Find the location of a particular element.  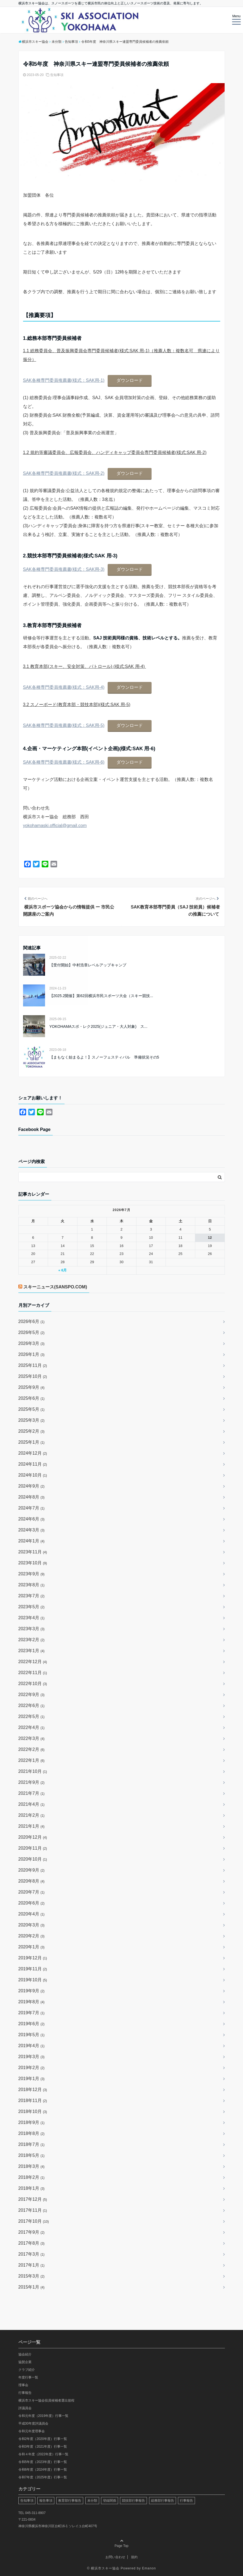

2022年4月 is located at coordinates (31, 1727).